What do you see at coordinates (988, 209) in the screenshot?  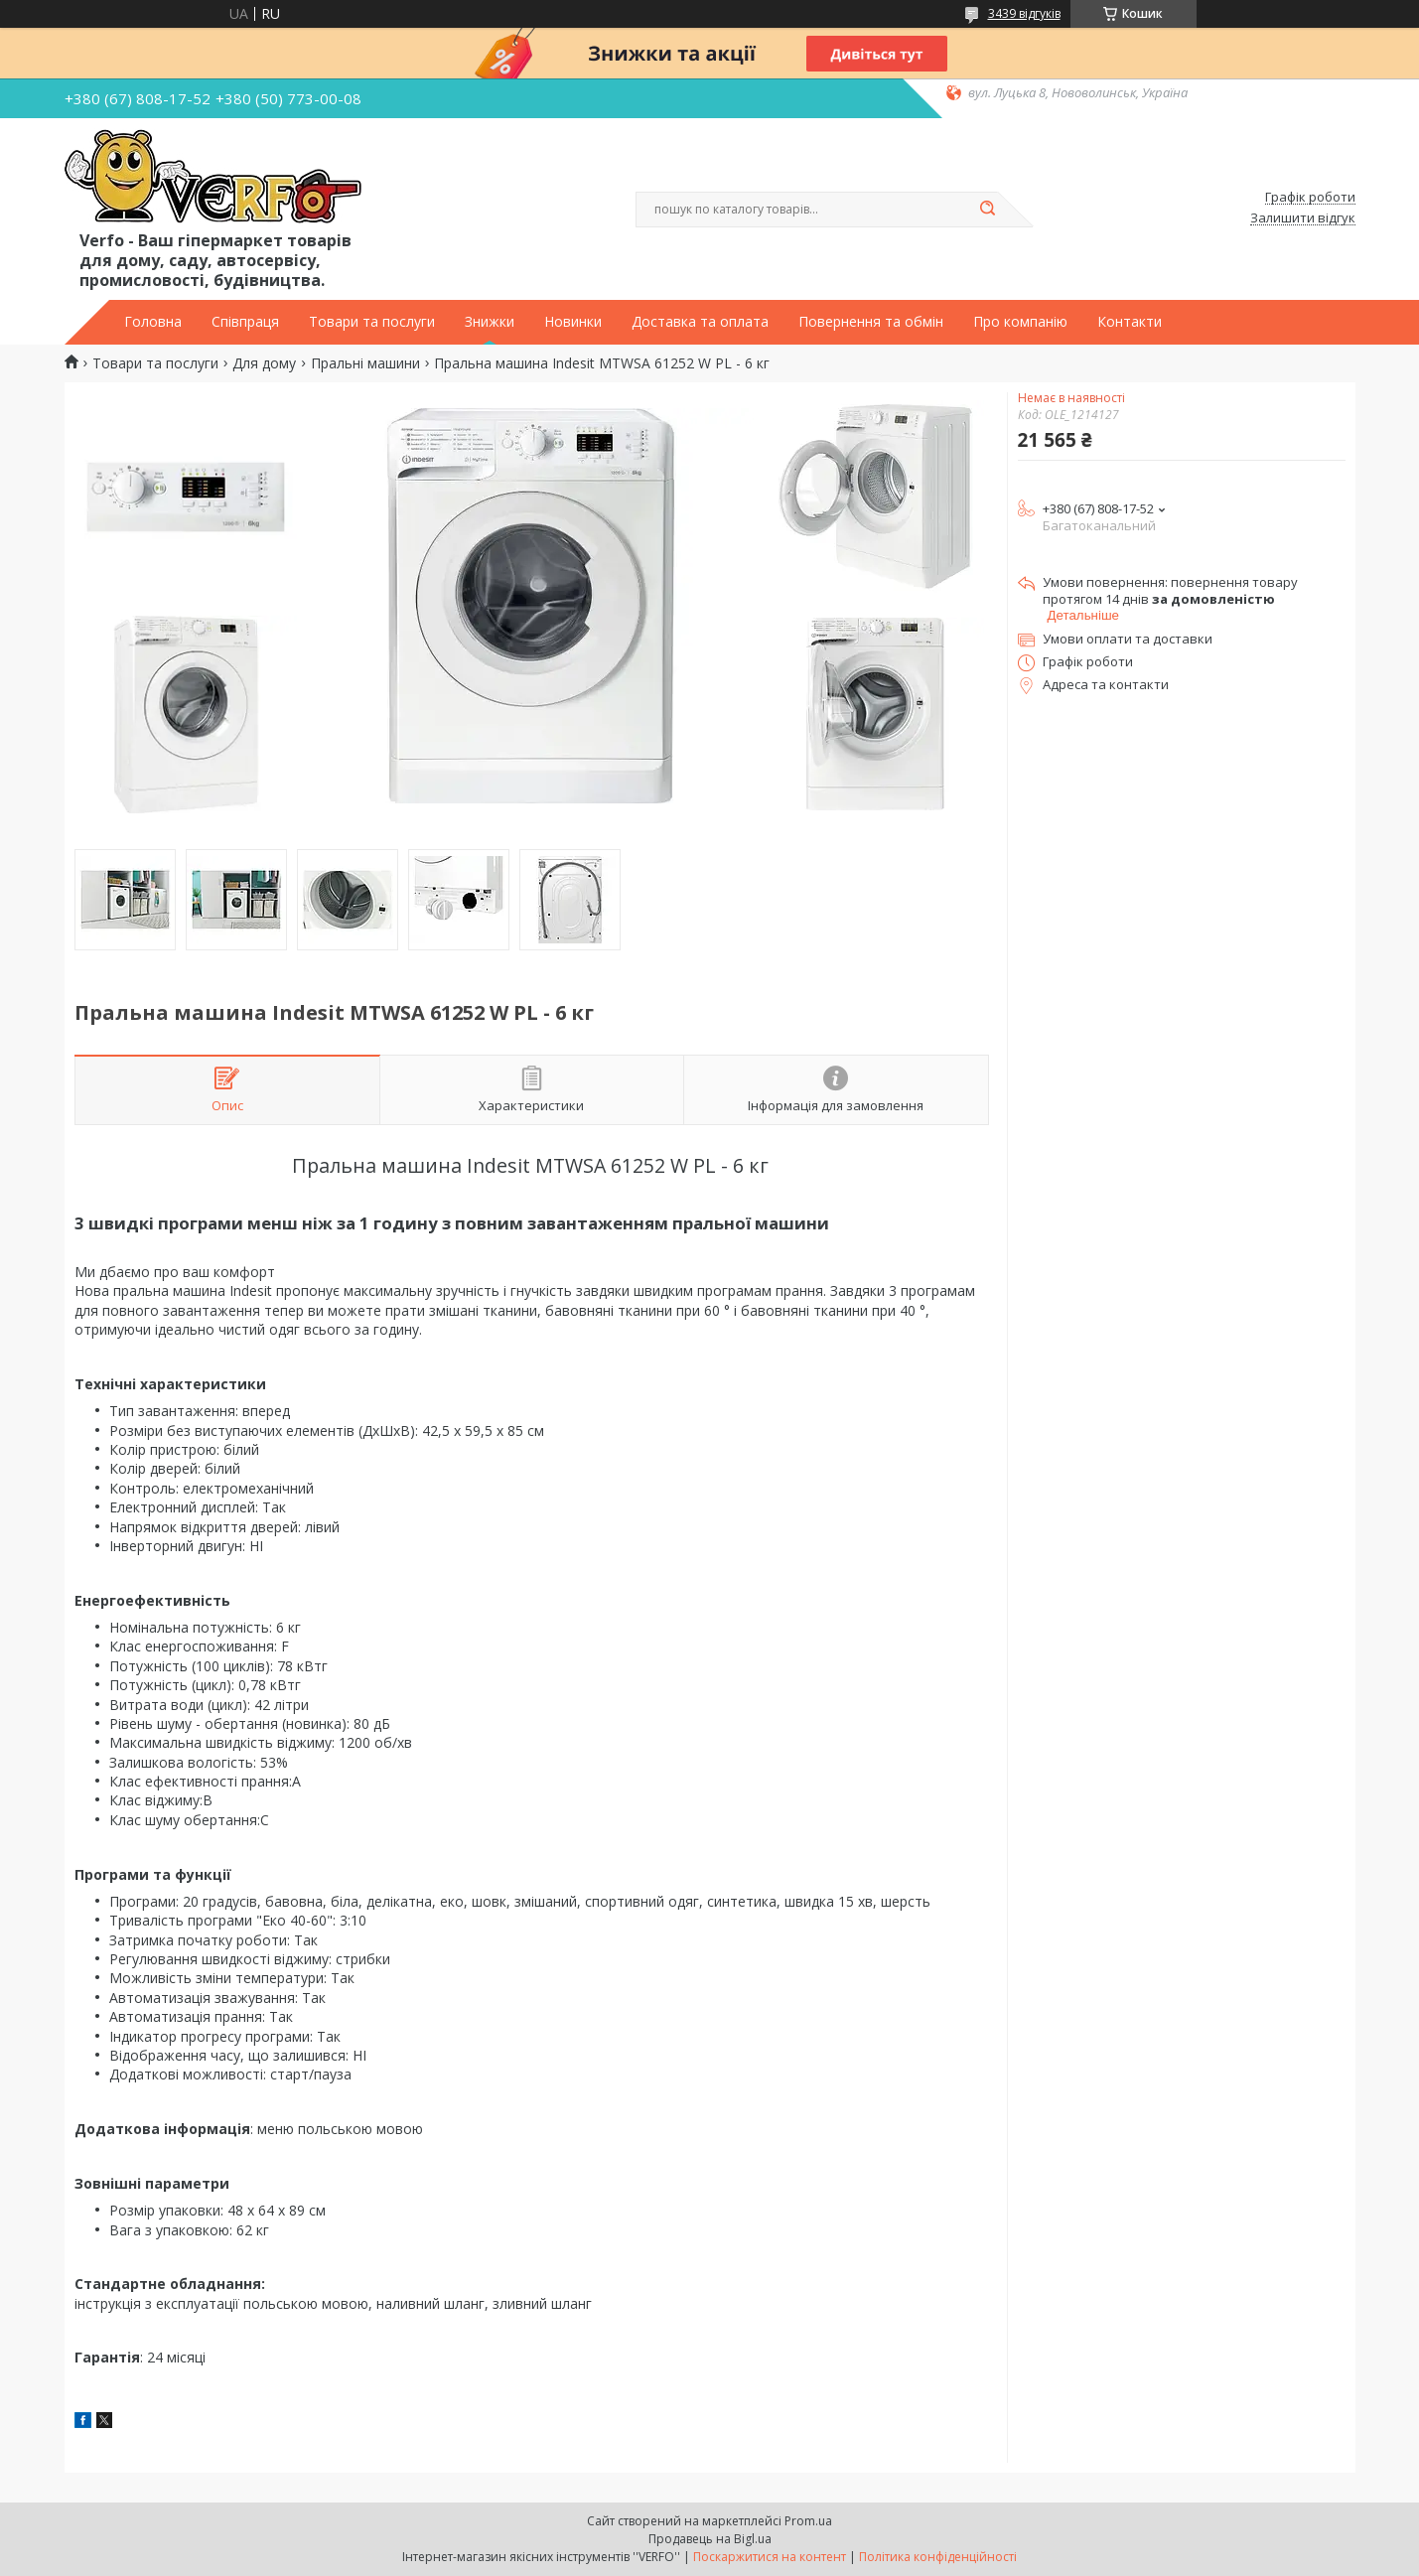 I see `[Шукати]` at bounding box center [988, 209].